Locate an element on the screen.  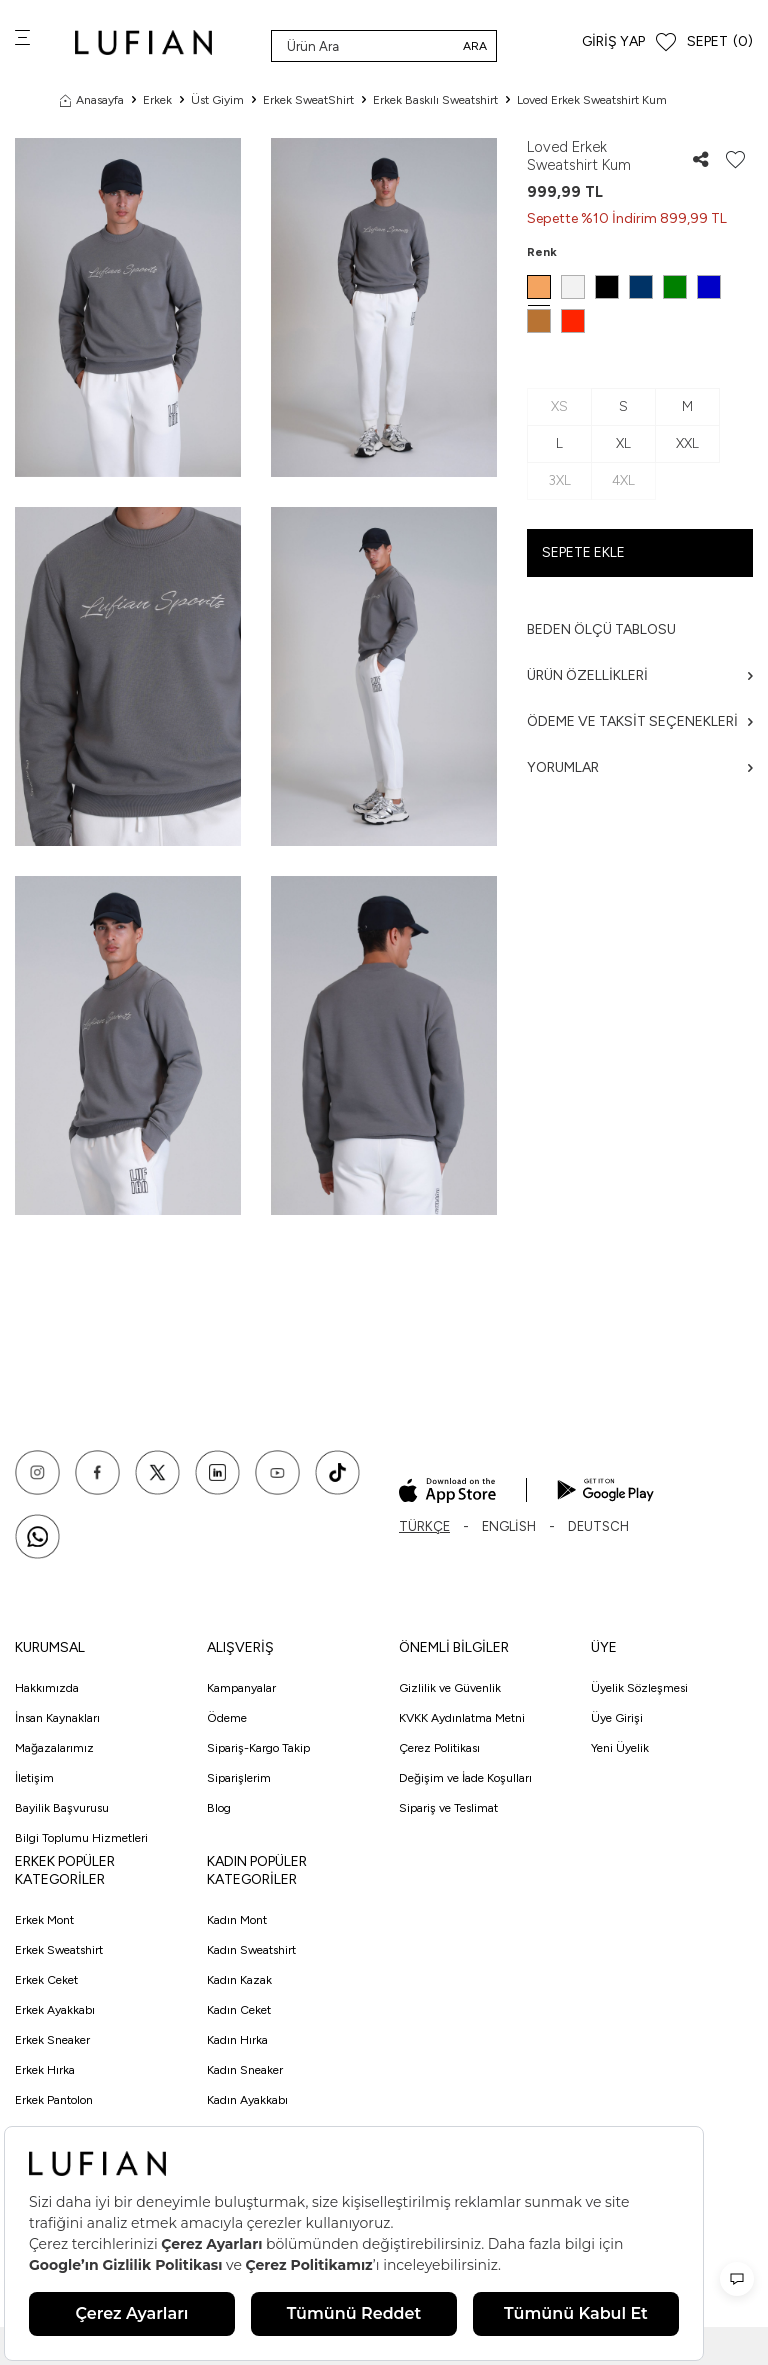
Mağazalarımız is located at coordinates (54, 1748).